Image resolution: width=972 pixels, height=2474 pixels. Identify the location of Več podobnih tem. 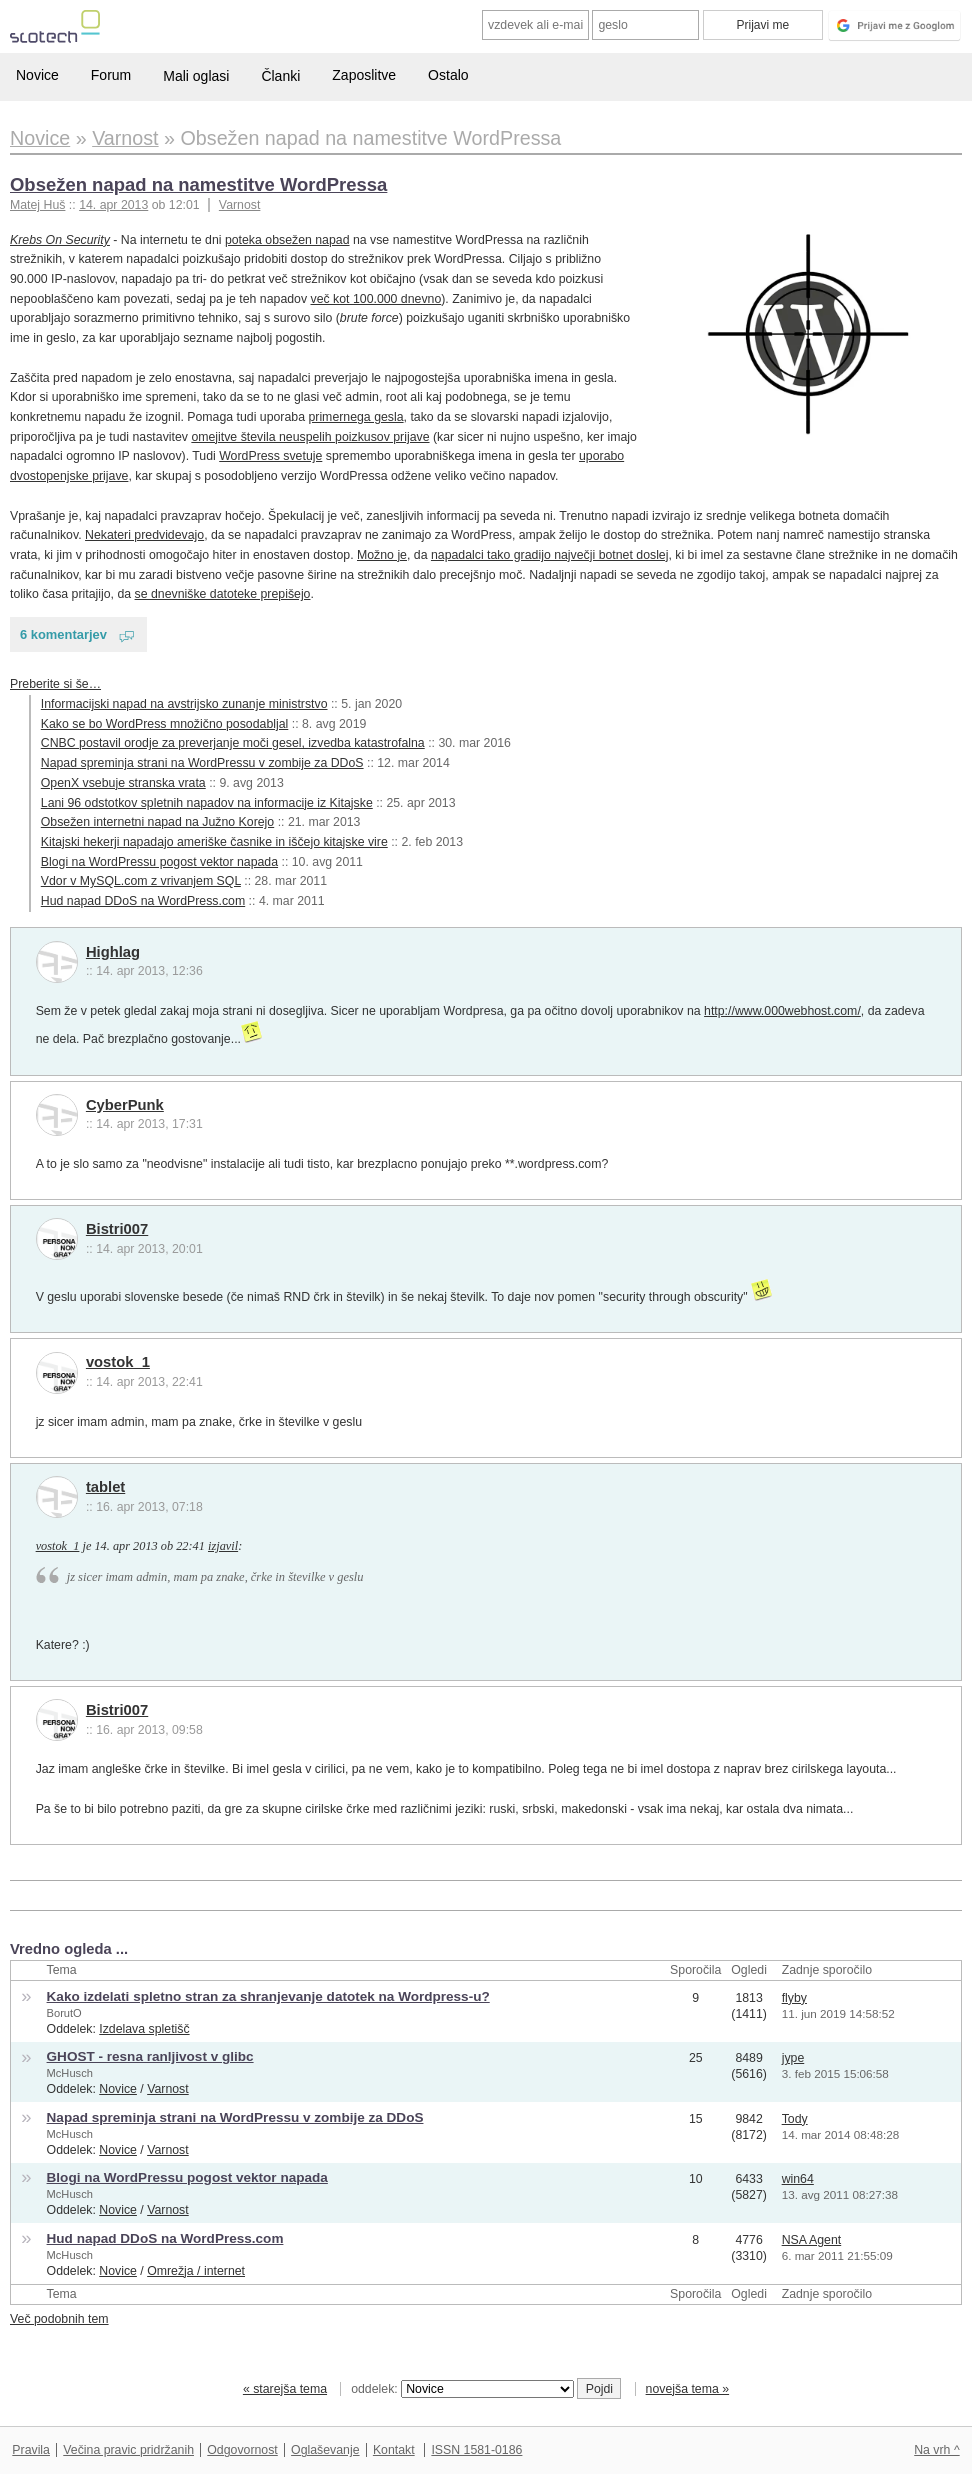
(59, 2319).